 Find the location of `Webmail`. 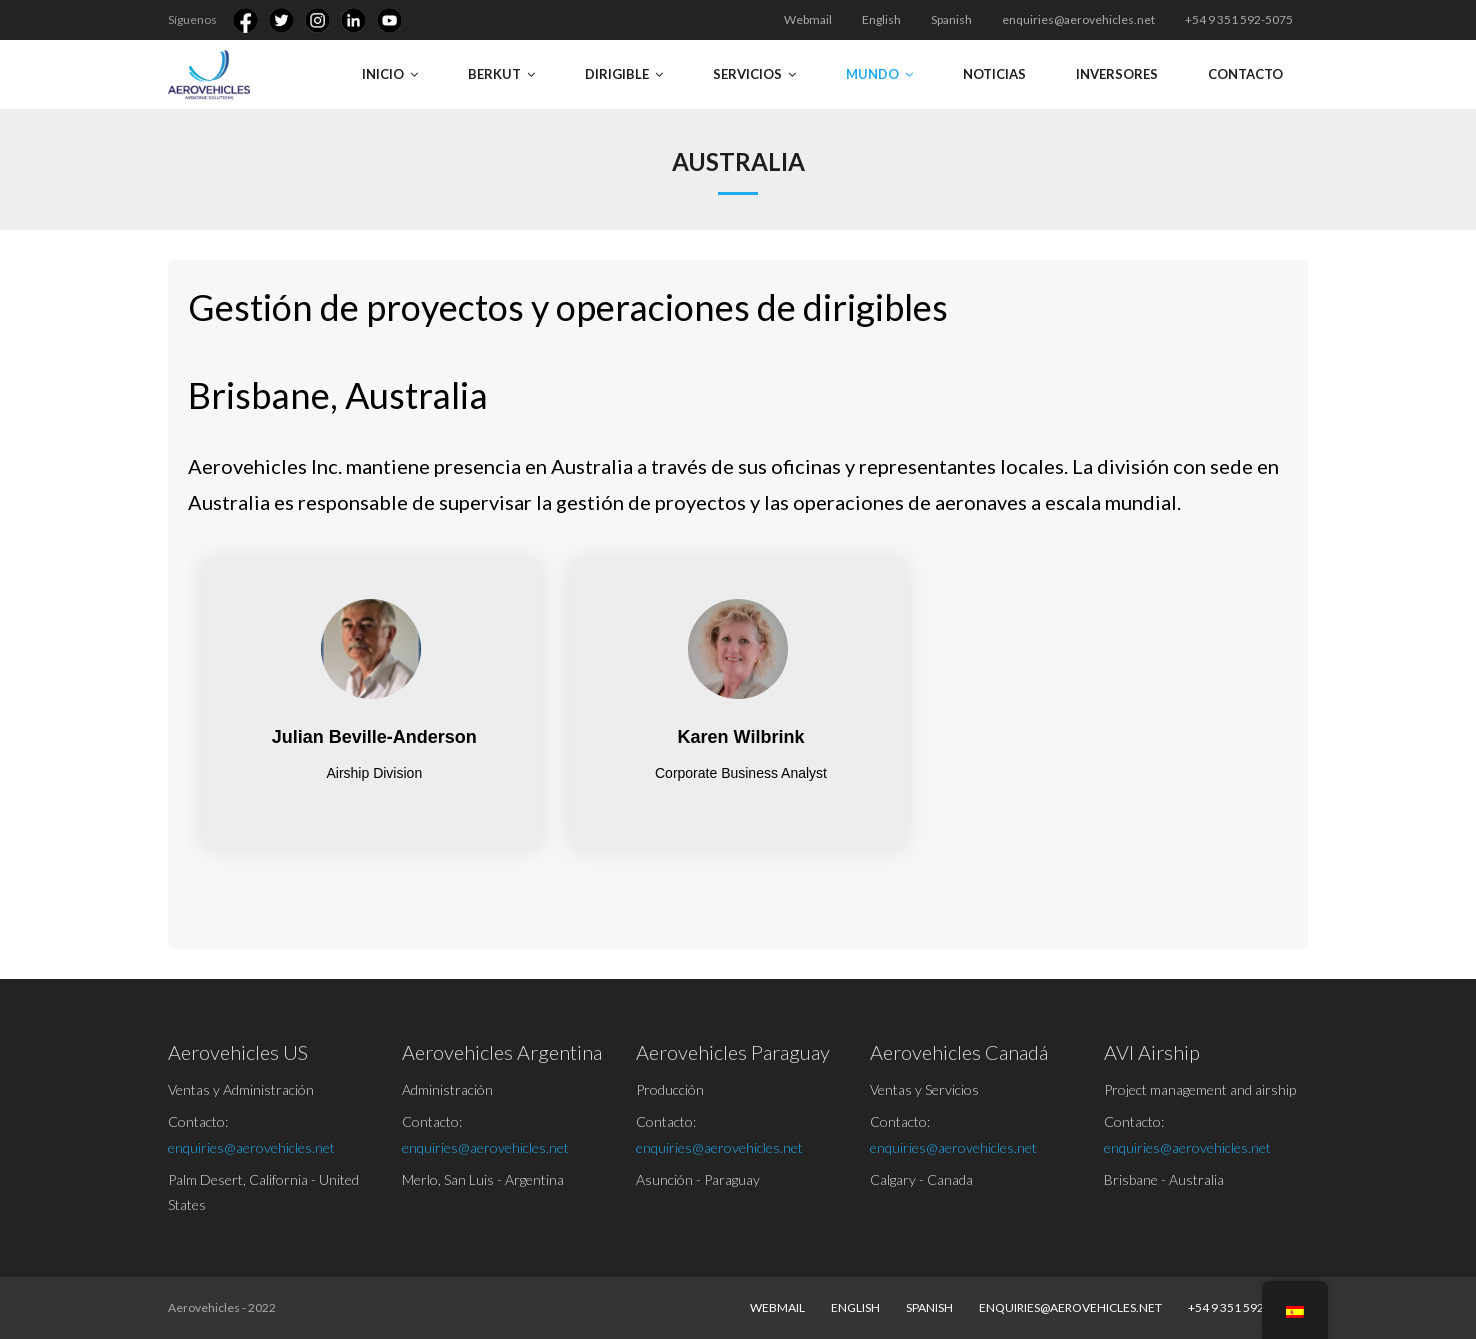

Webmail is located at coordinates (808, 19).